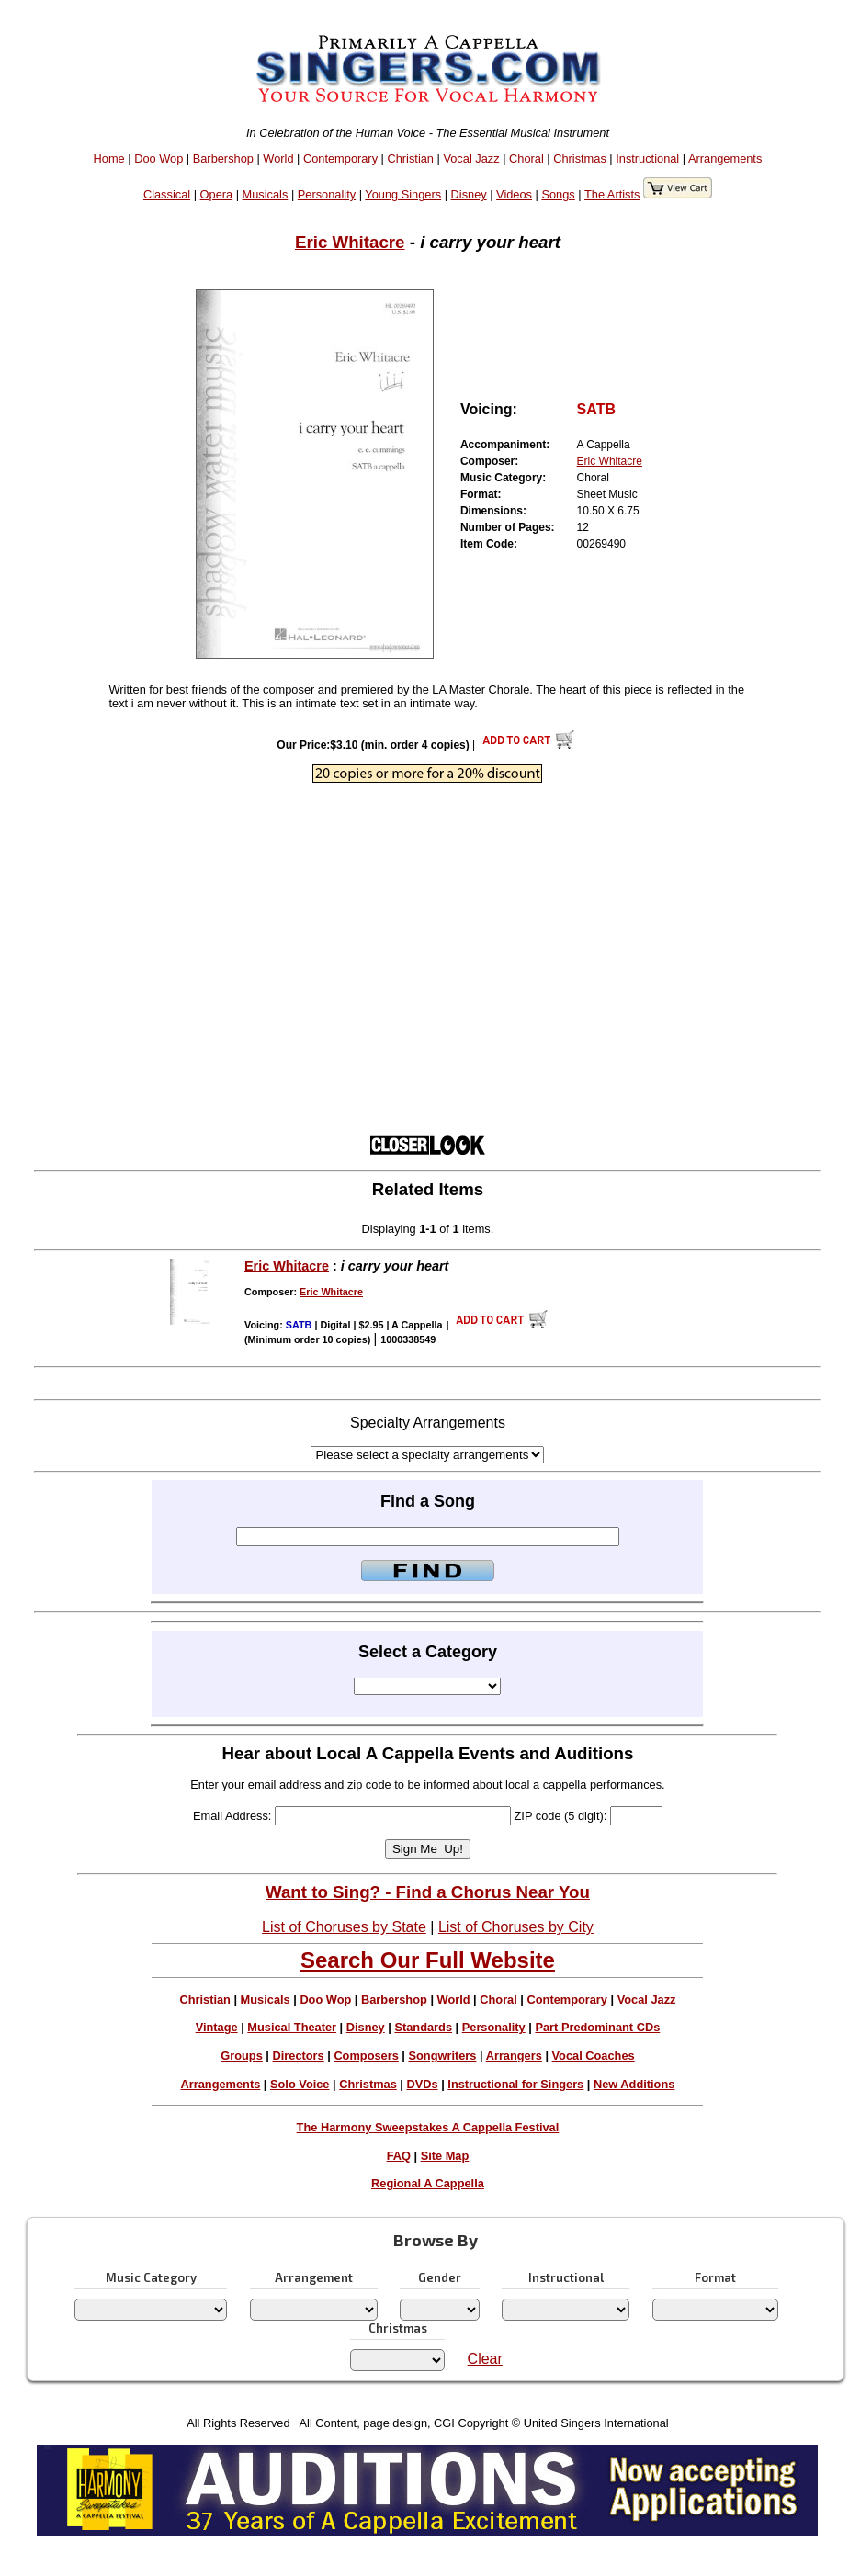  What do you see at coordinates (327, 194) in the screenshot?
I see `Personality` at bounding box center [327, 194].